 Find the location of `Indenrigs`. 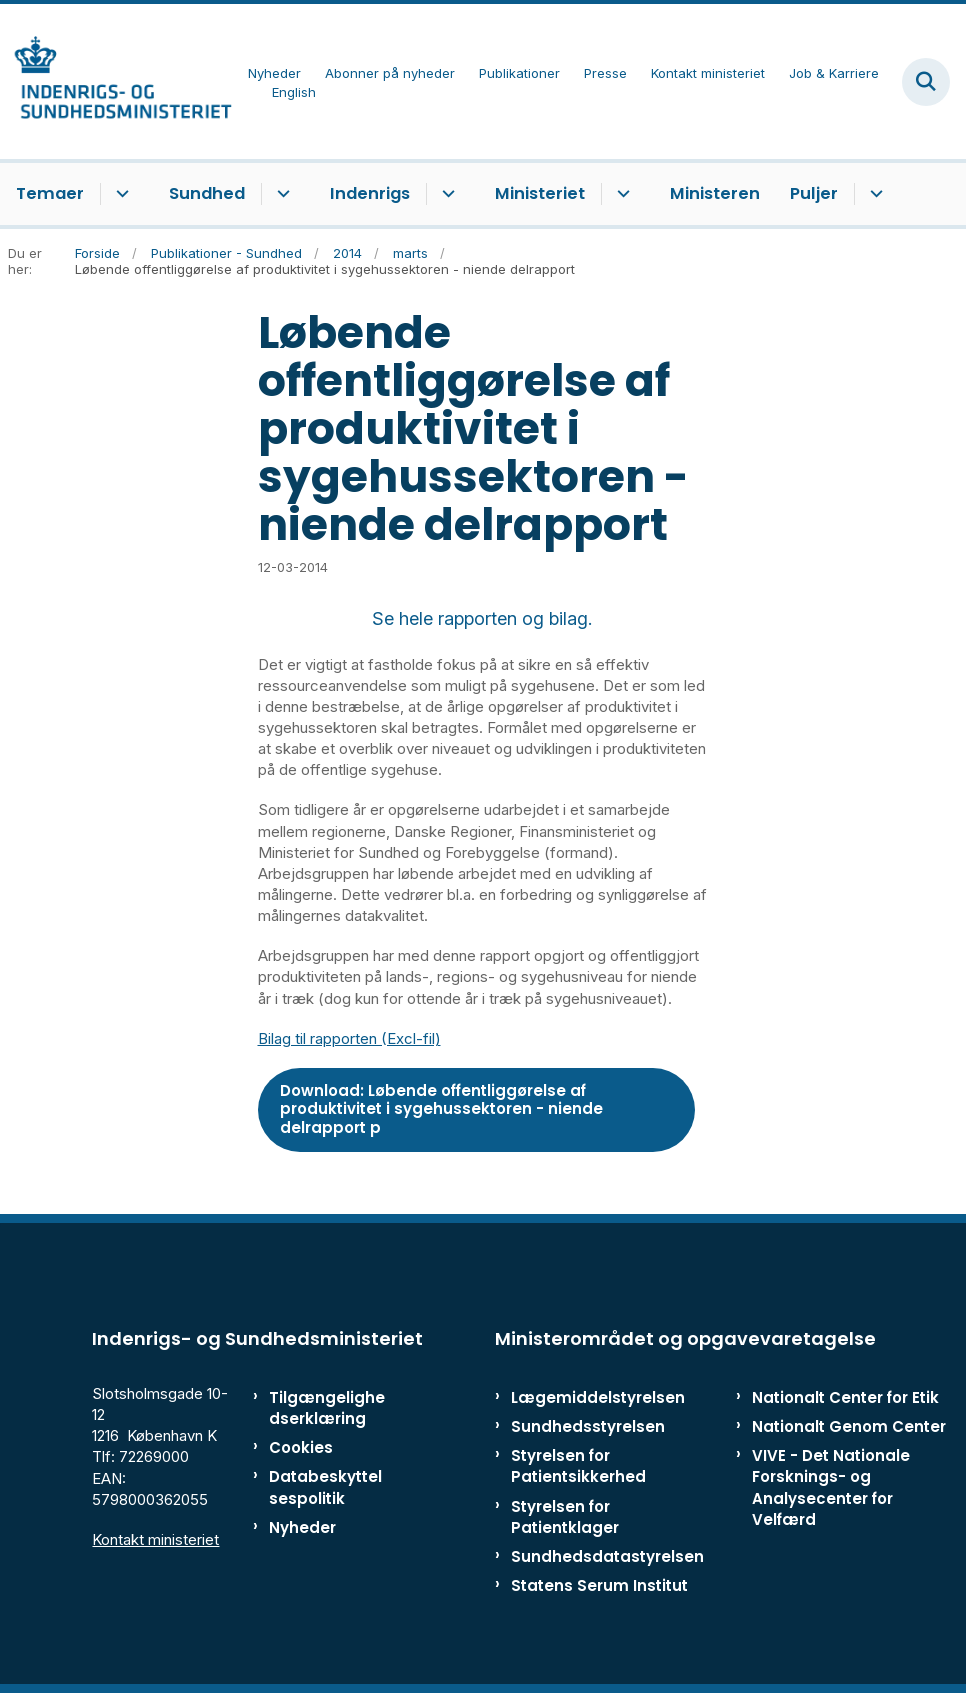

Indenrigs is located at coordinates (370, 193).